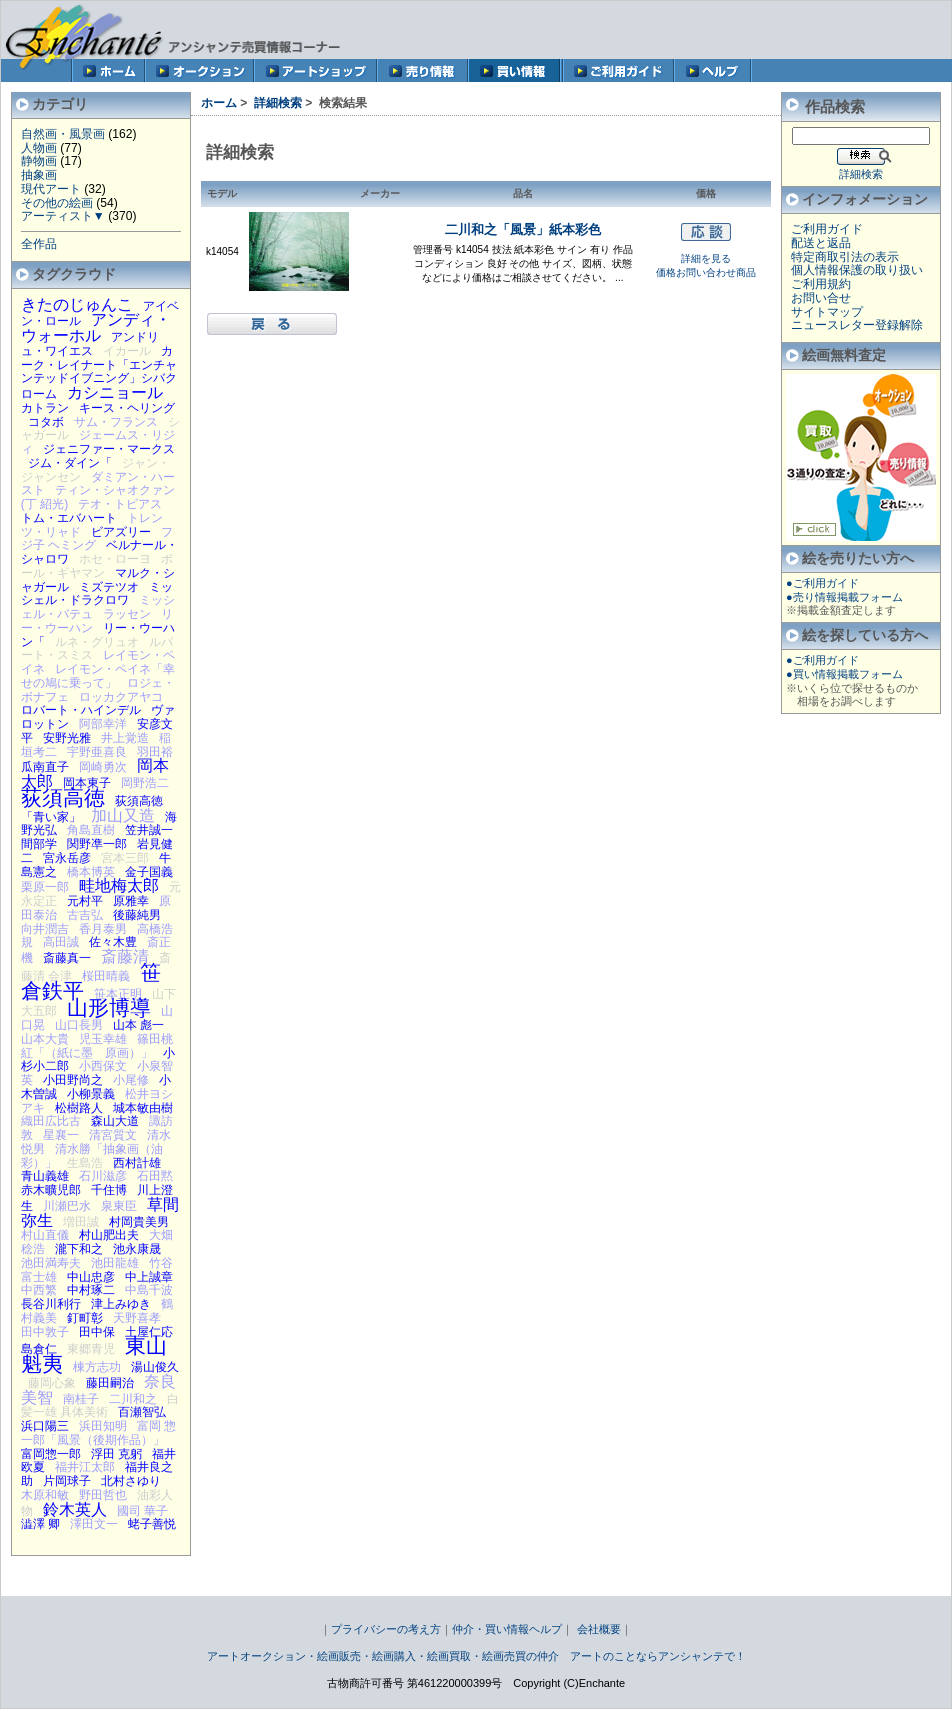 This screenshot has width=952, height=1709. I want to click on カーク・レイナート「エンチャンテッドイブニング」シバクローム, so click(99, 372).